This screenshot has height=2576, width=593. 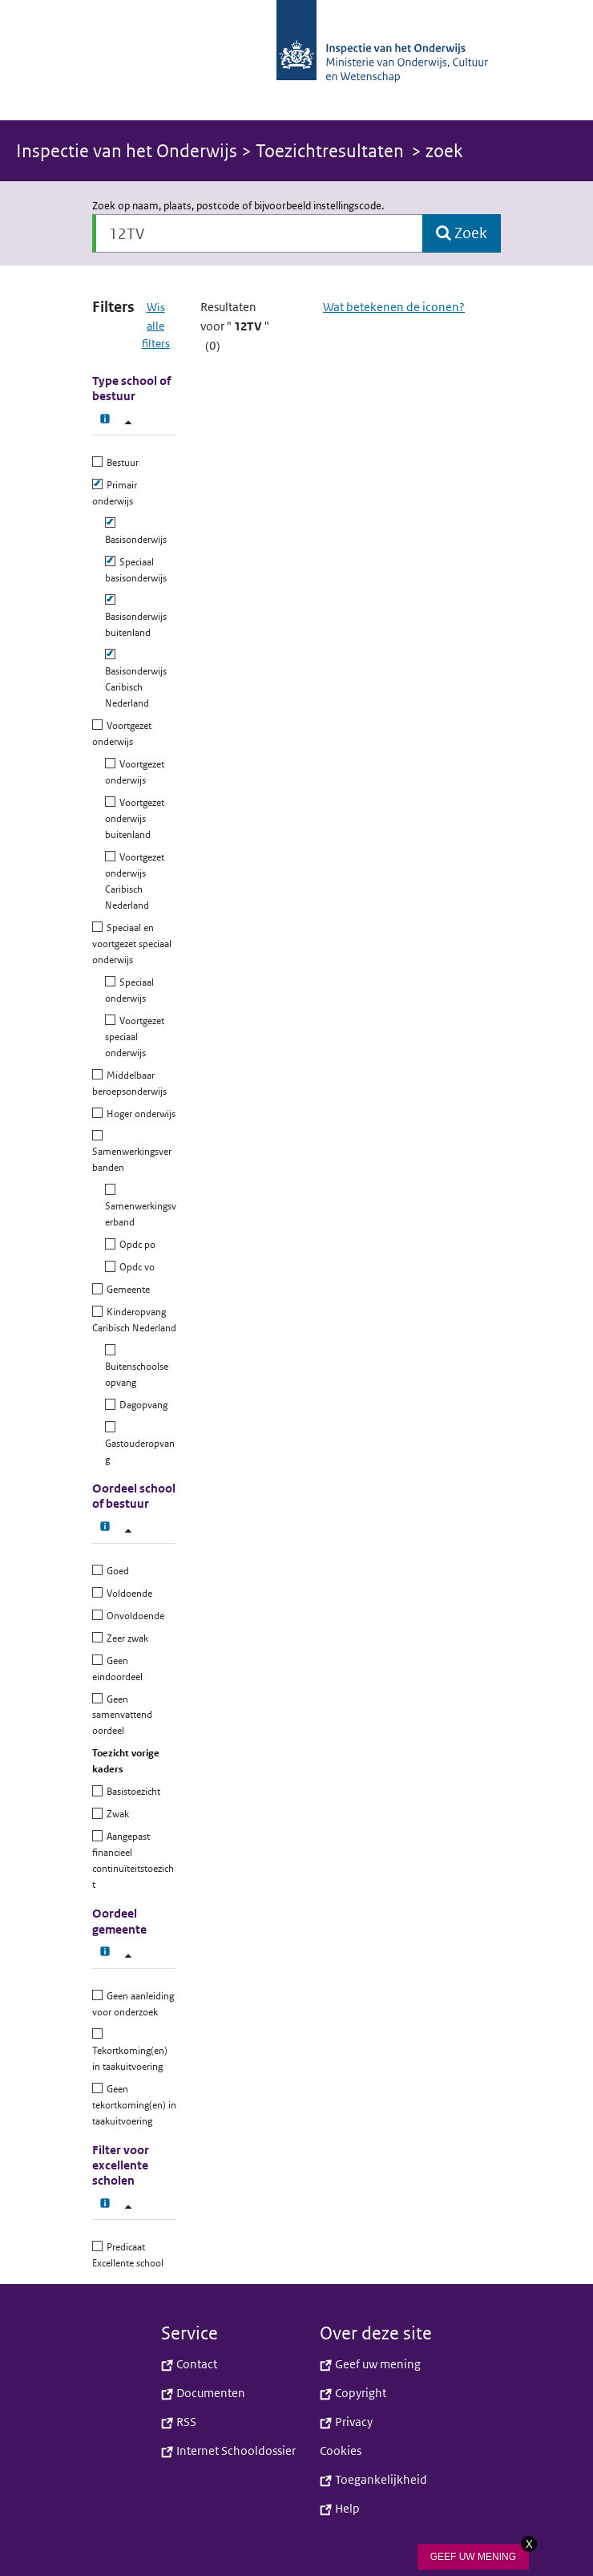 I want to click on Geen eindoordeel, so click(x=117, y=1668).